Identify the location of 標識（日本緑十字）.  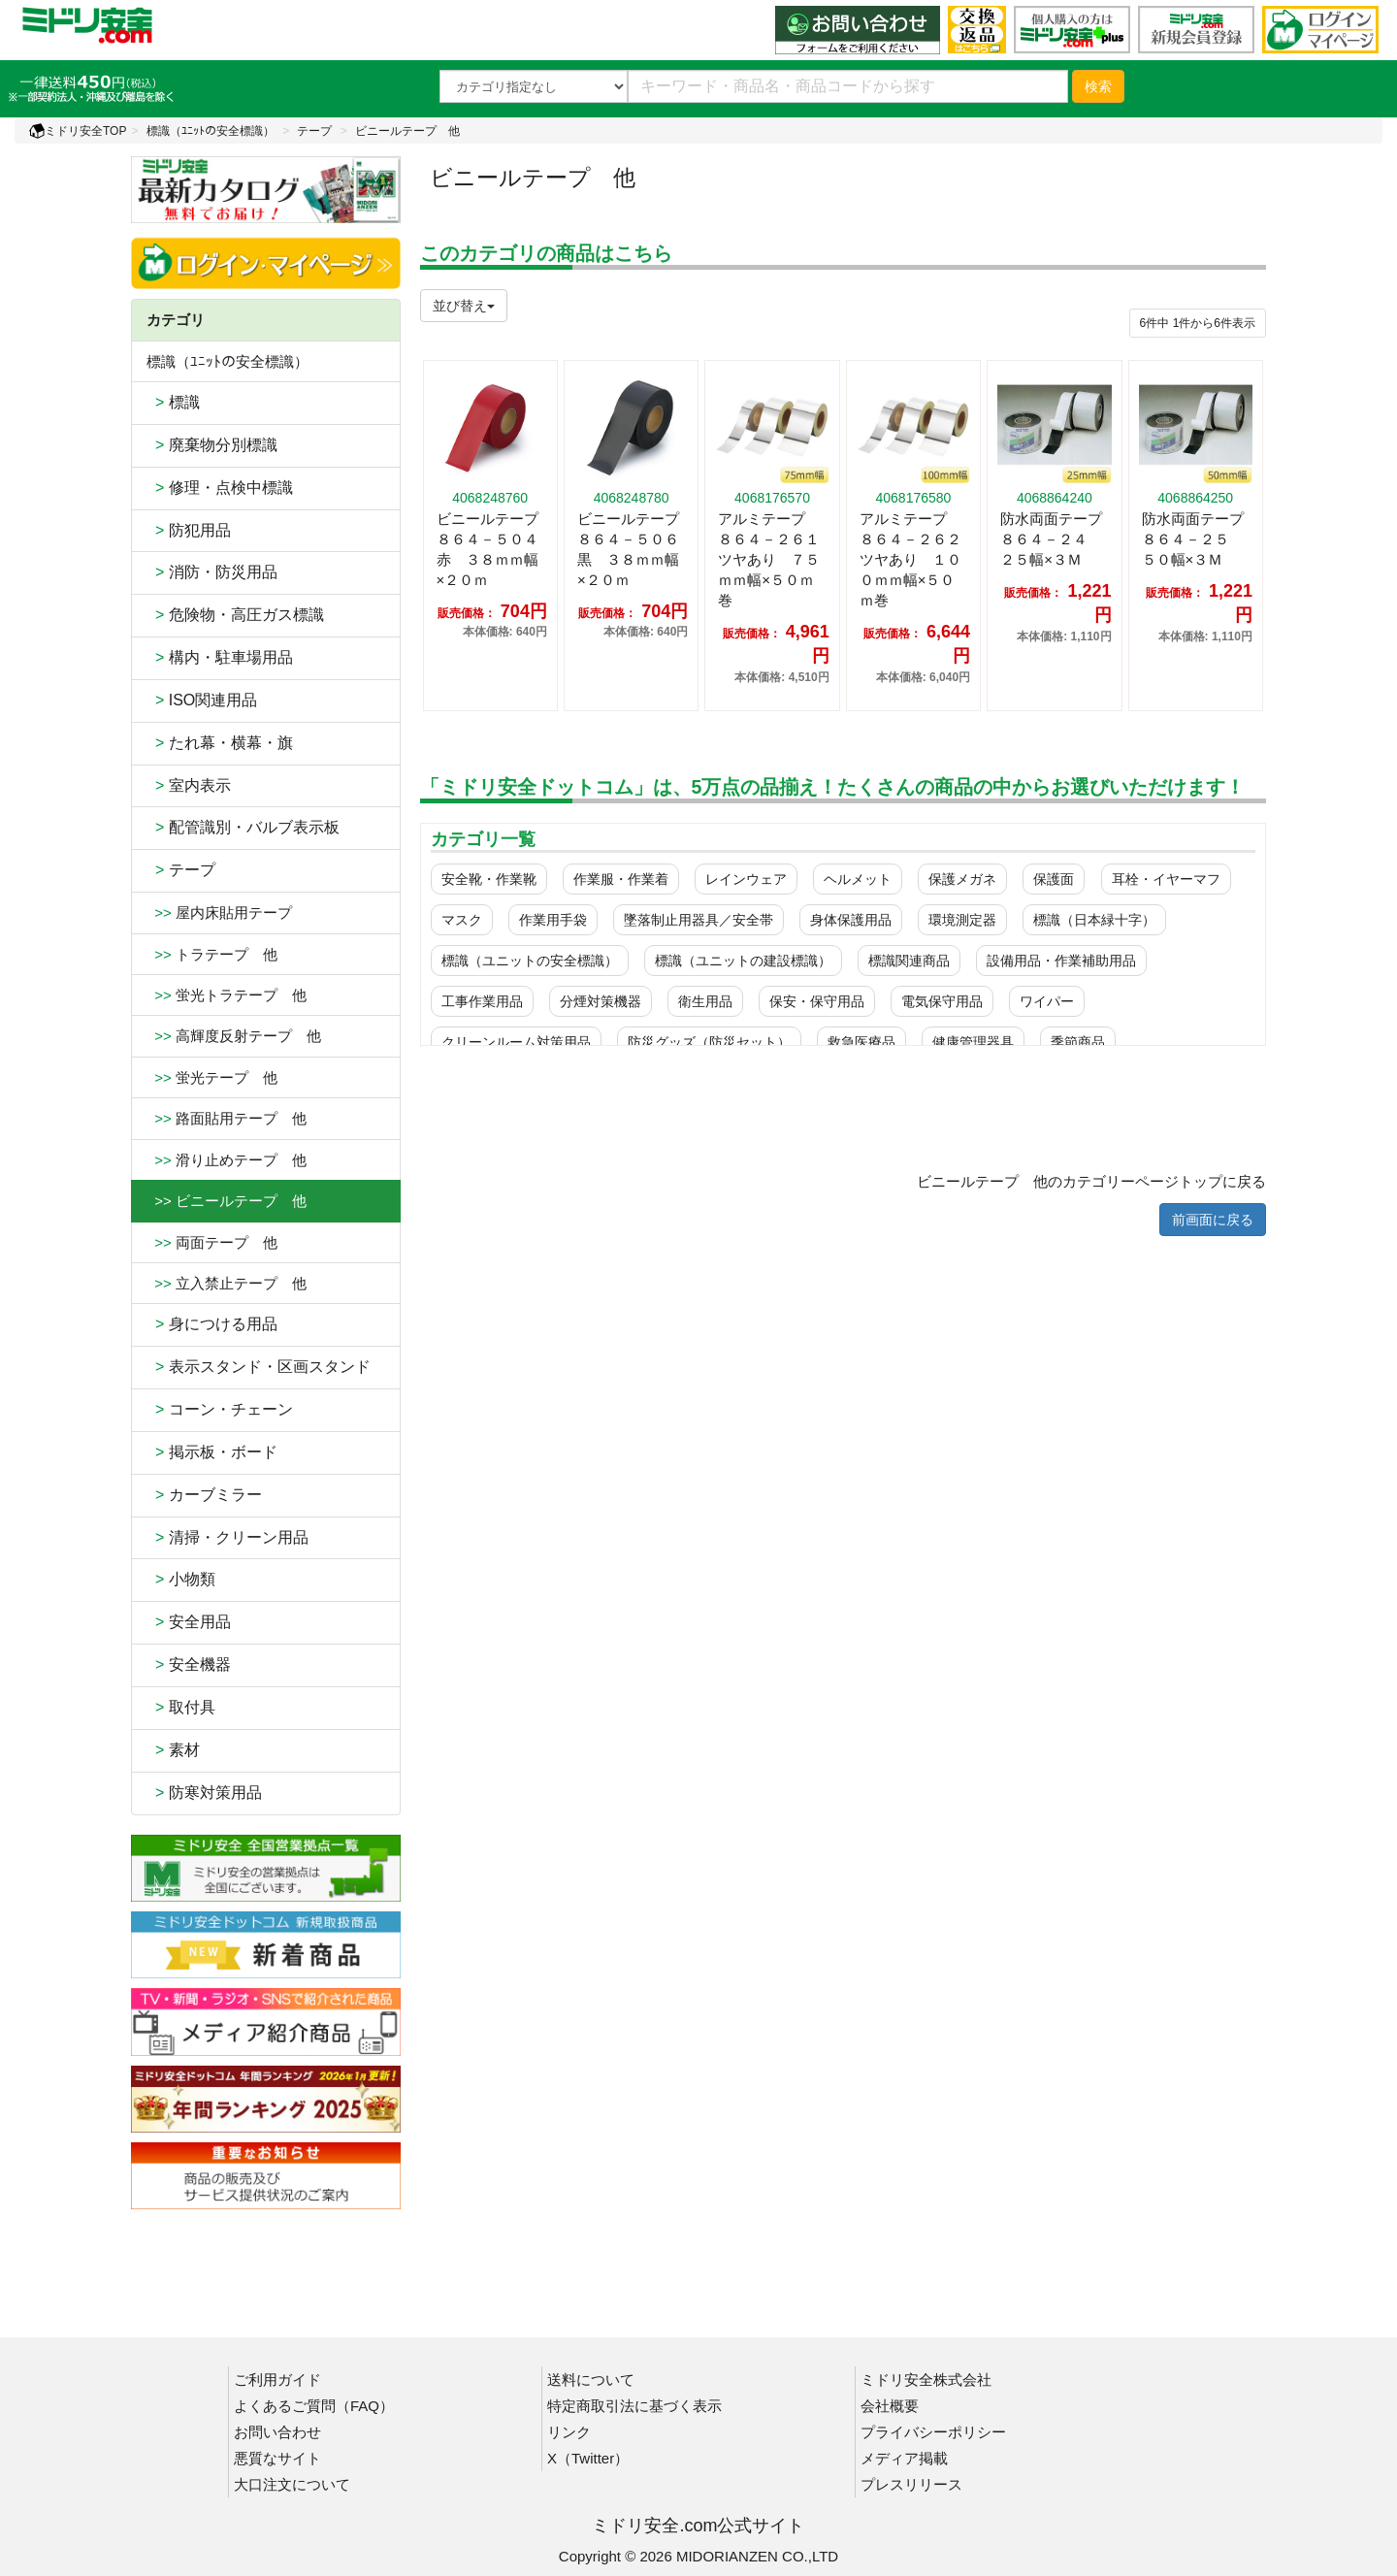
(1094, 920).